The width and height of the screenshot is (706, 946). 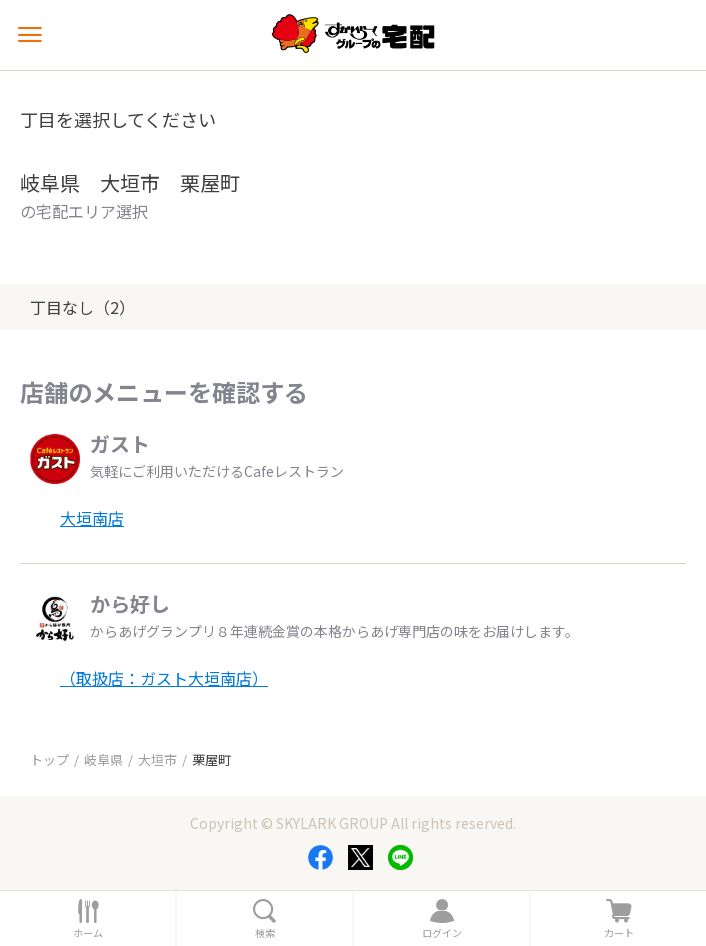 What do you see at coordinates (157, 759) in the screenshot?
I see `大垣市` at bounding box center [157, 759].